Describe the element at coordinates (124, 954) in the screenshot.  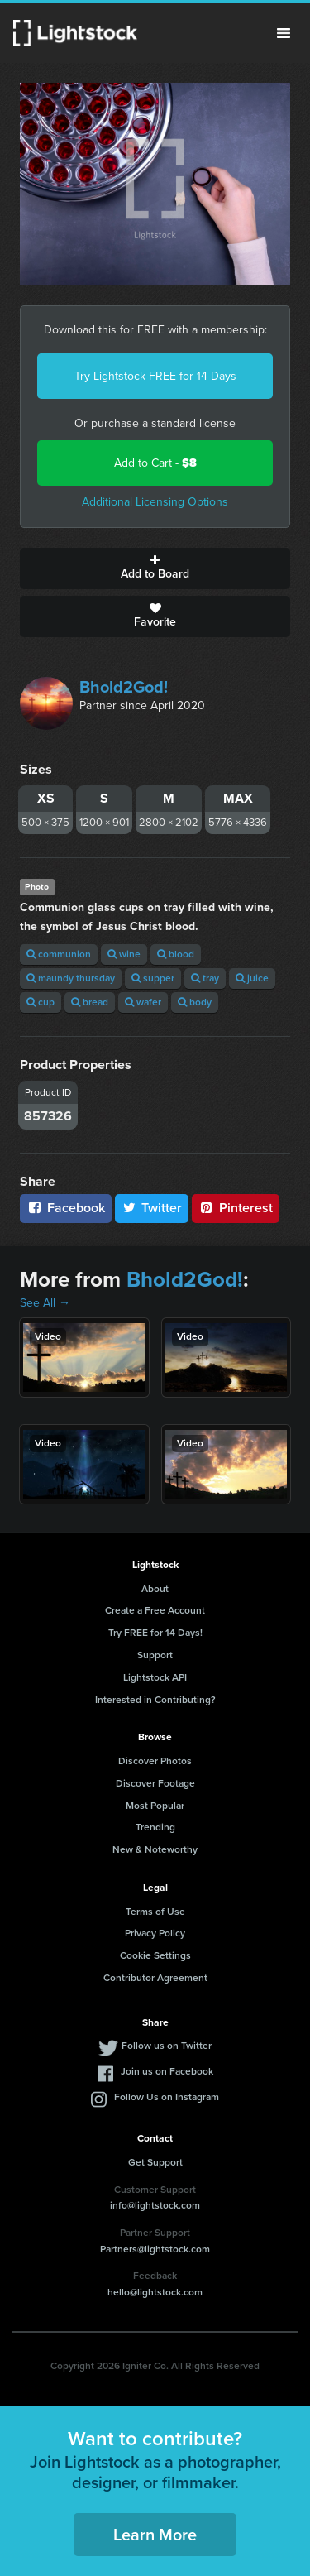
I see `wine` at that location.